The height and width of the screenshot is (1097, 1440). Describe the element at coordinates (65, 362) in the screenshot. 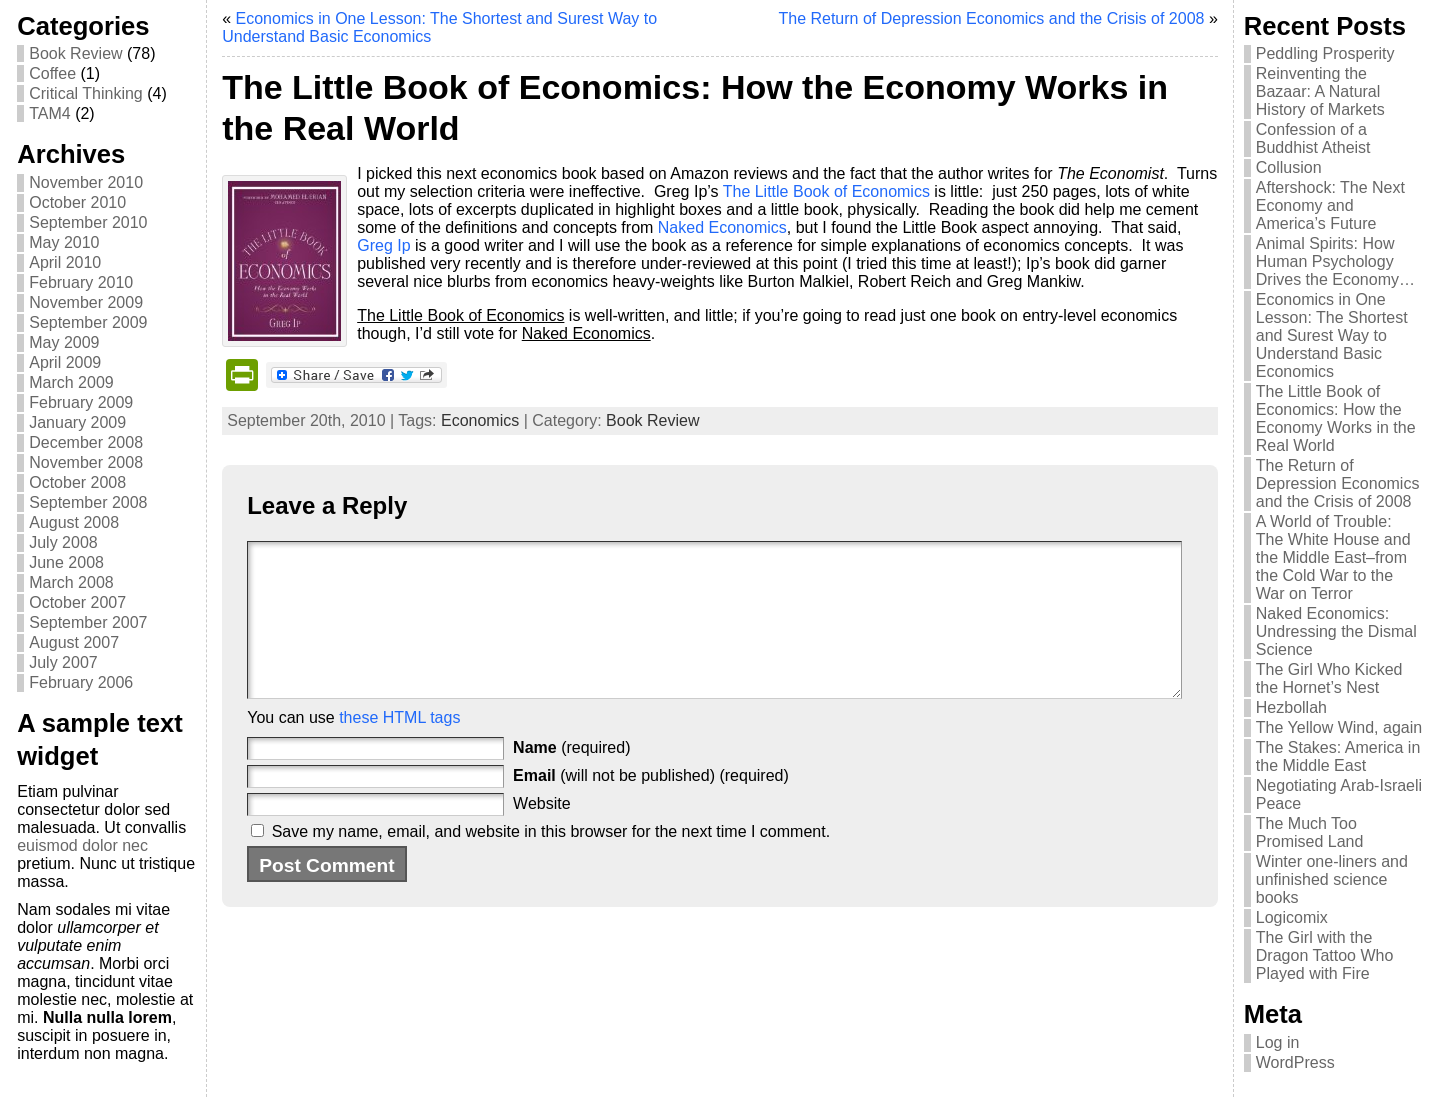

I see `April 2009` at that location.